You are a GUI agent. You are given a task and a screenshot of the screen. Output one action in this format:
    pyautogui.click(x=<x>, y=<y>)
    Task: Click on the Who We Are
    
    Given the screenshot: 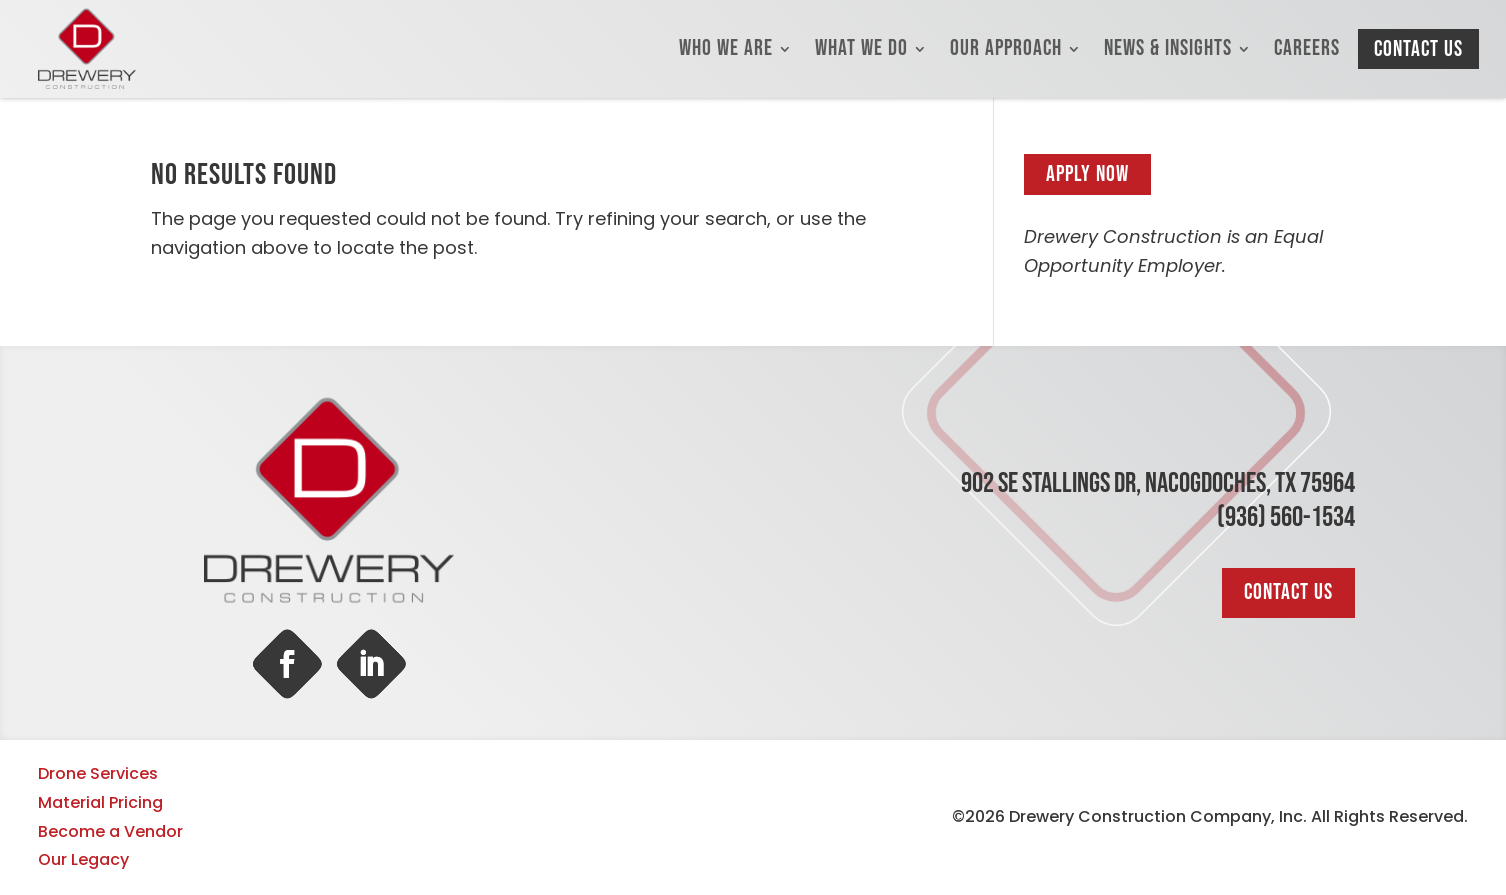 What is the action you would take?
    pyautogui.click(x=726, y=48)
    